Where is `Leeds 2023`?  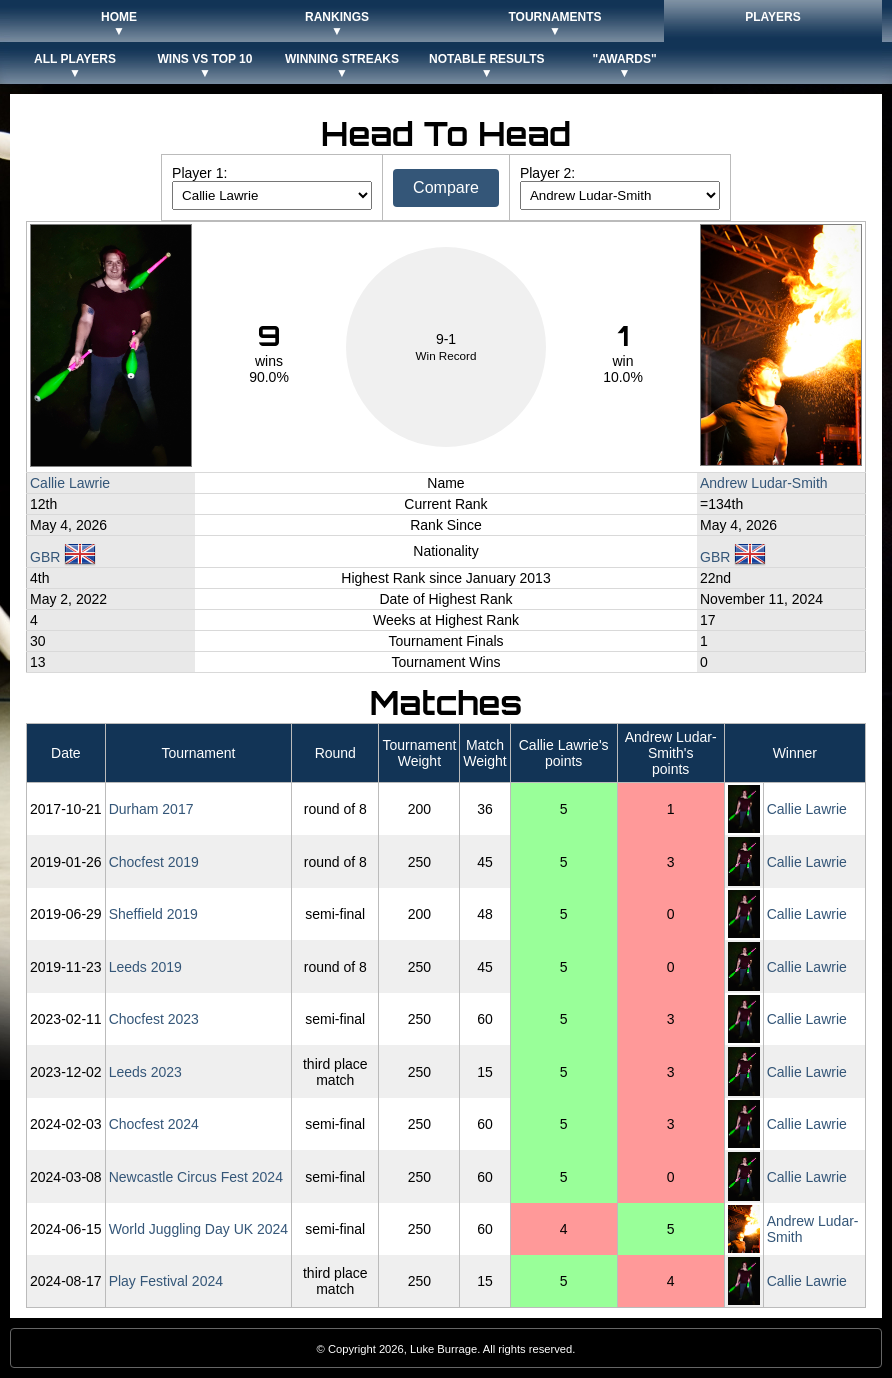
Leeds 2023 is located at coordinates (145, 1072).